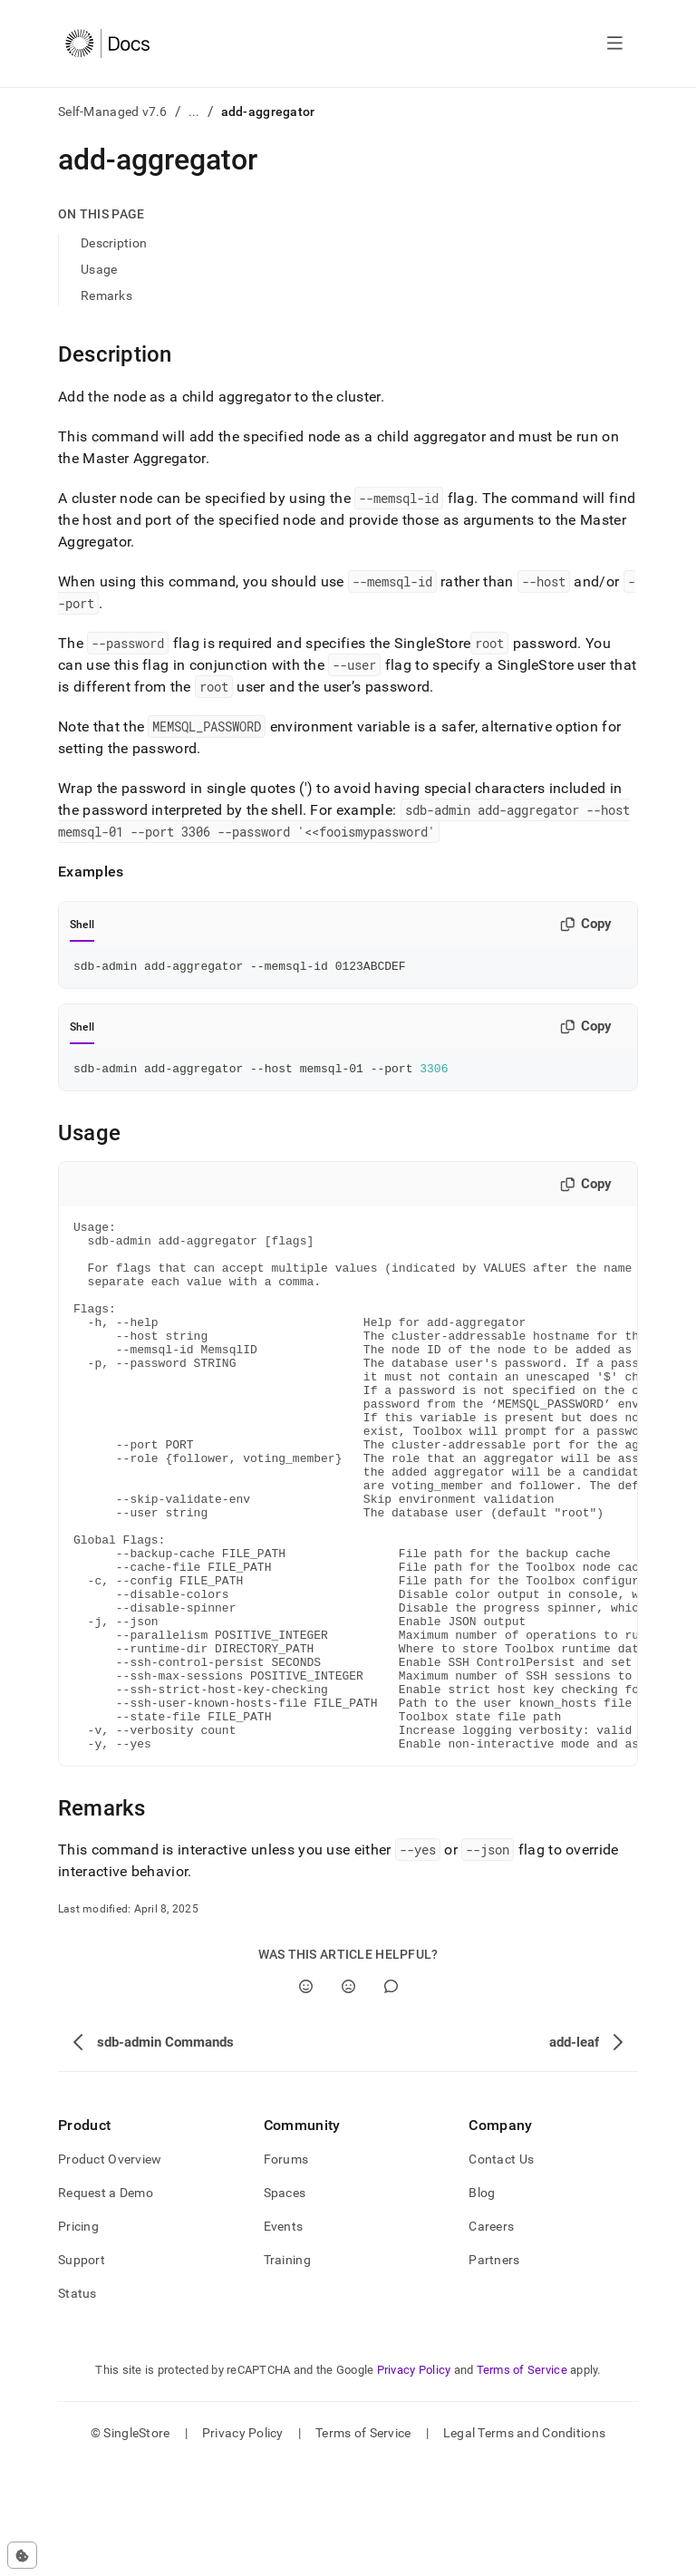 Image resolution: width=696 pixels, height=2576 pixels. What do you see at coordinates (113, 111) in the screenshot?
I see `Self-Managed v7.6` at bounding box center [113, 111].